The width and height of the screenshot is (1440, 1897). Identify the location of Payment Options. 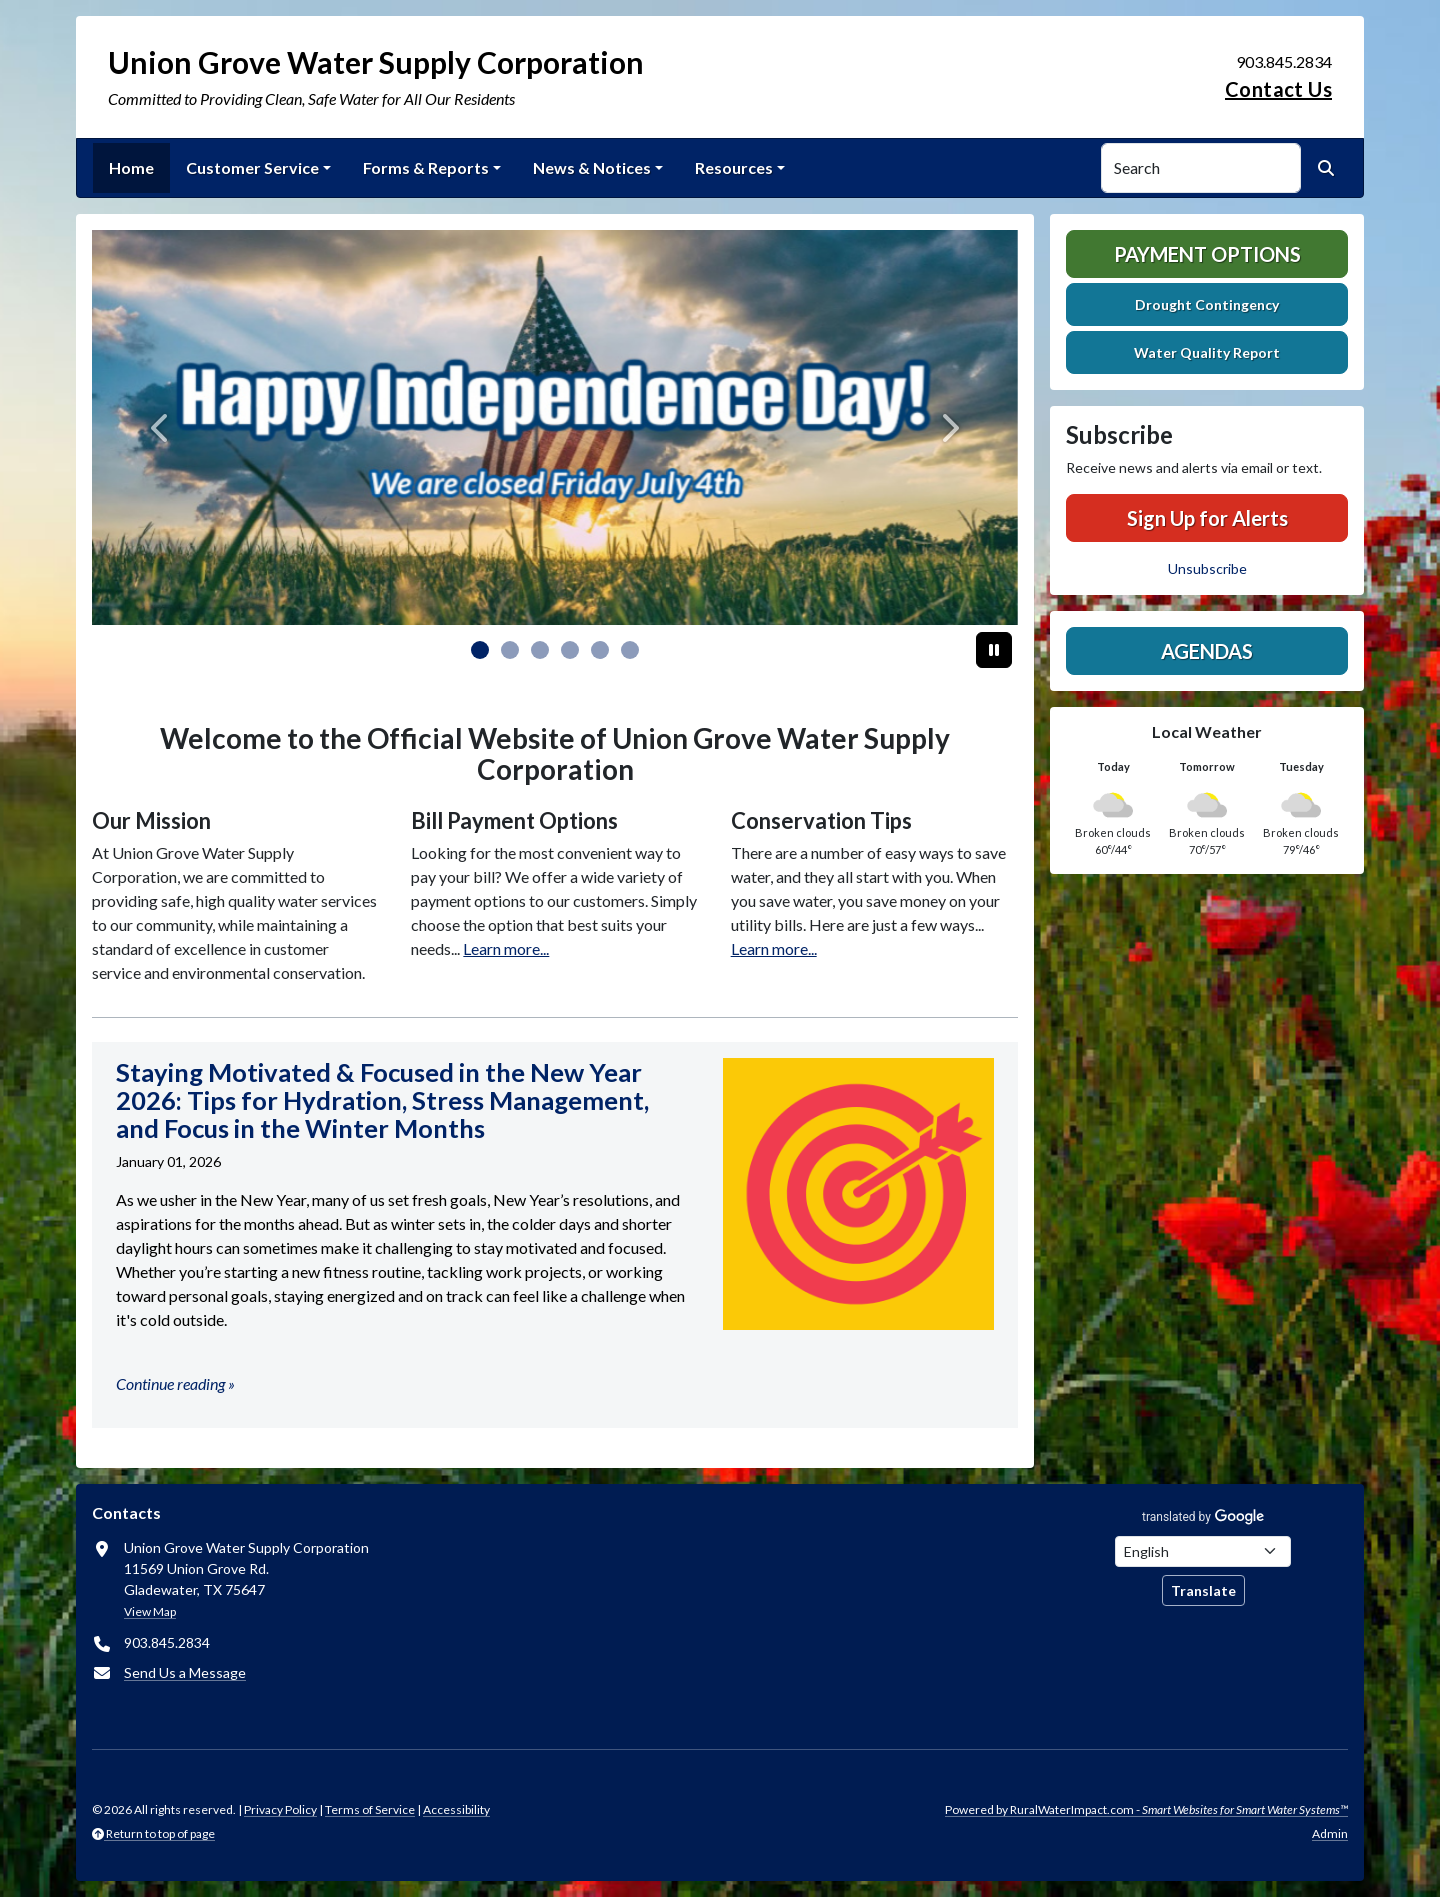
(1207, 254).